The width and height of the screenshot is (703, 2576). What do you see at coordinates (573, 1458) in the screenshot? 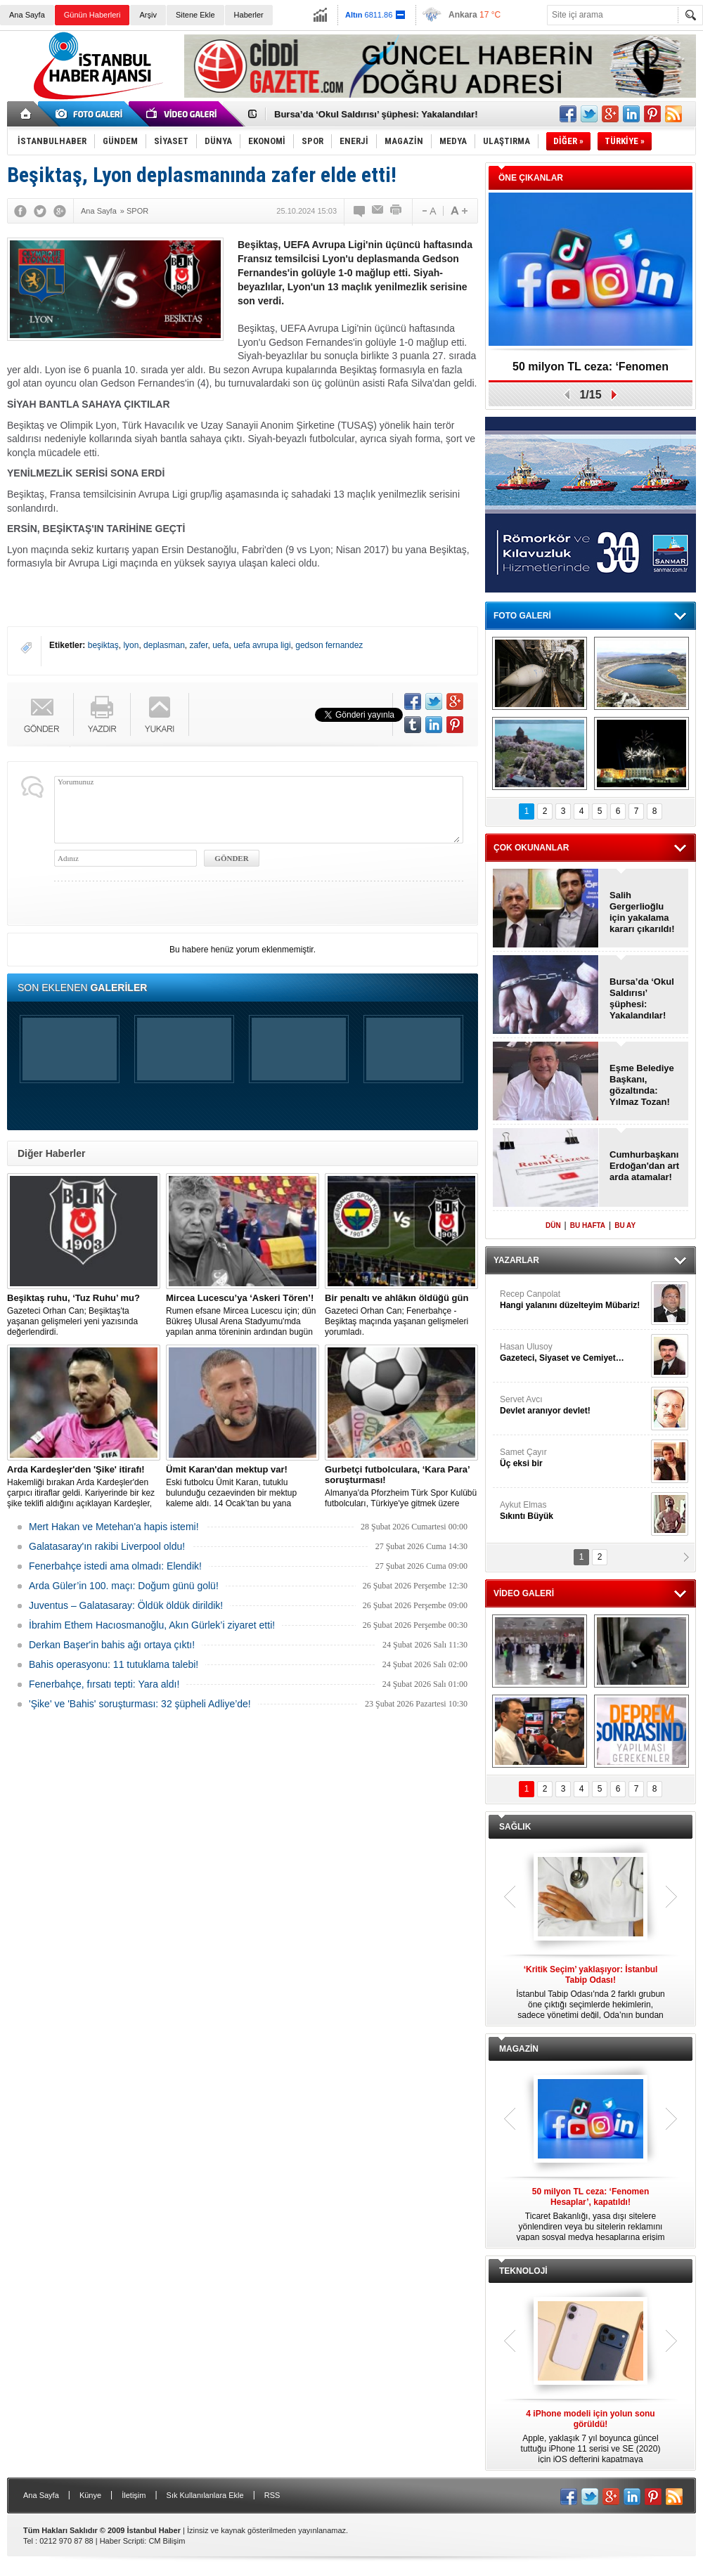
I see `Samet Çayır` at bounding box center [573, 1458].